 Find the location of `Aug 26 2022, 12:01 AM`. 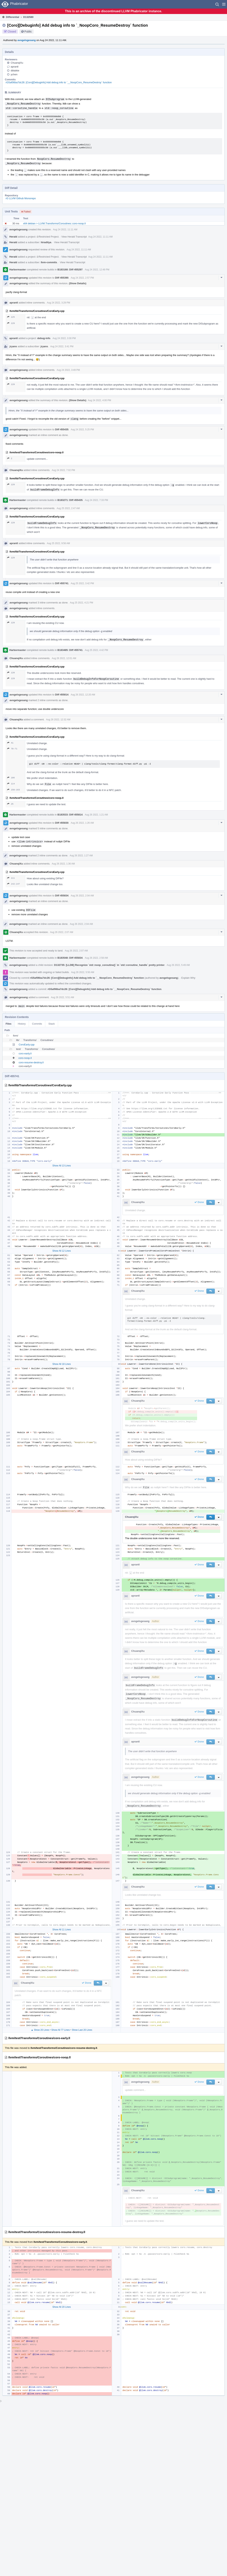

Aug 26 2022, 12:01 AM is located at coordinates (64, 658).